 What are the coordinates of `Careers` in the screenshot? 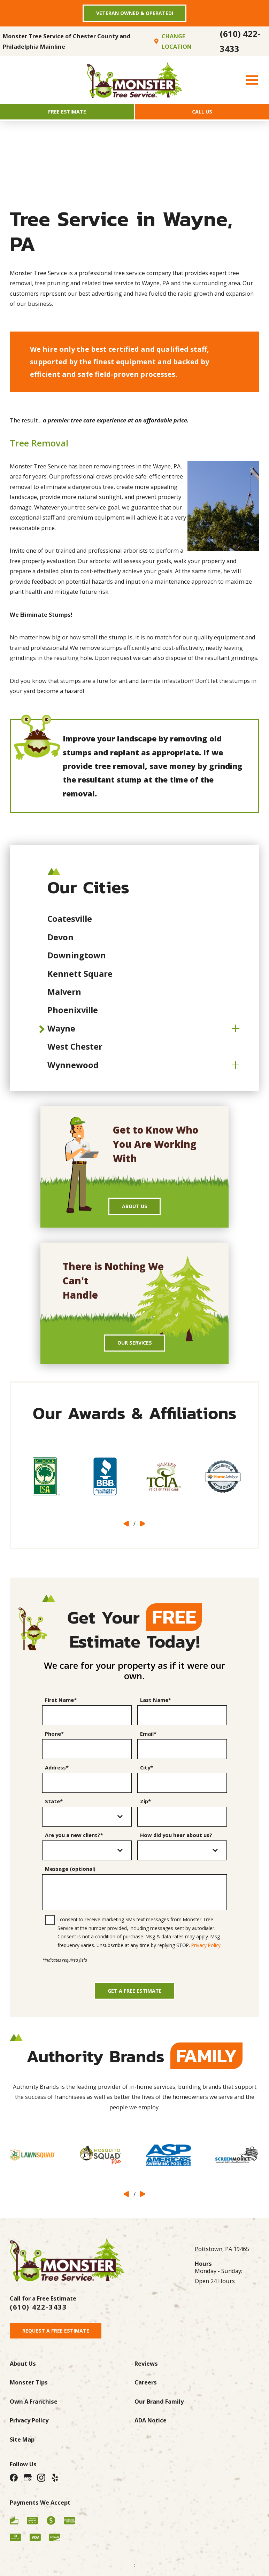 It's located at (145, 2400).